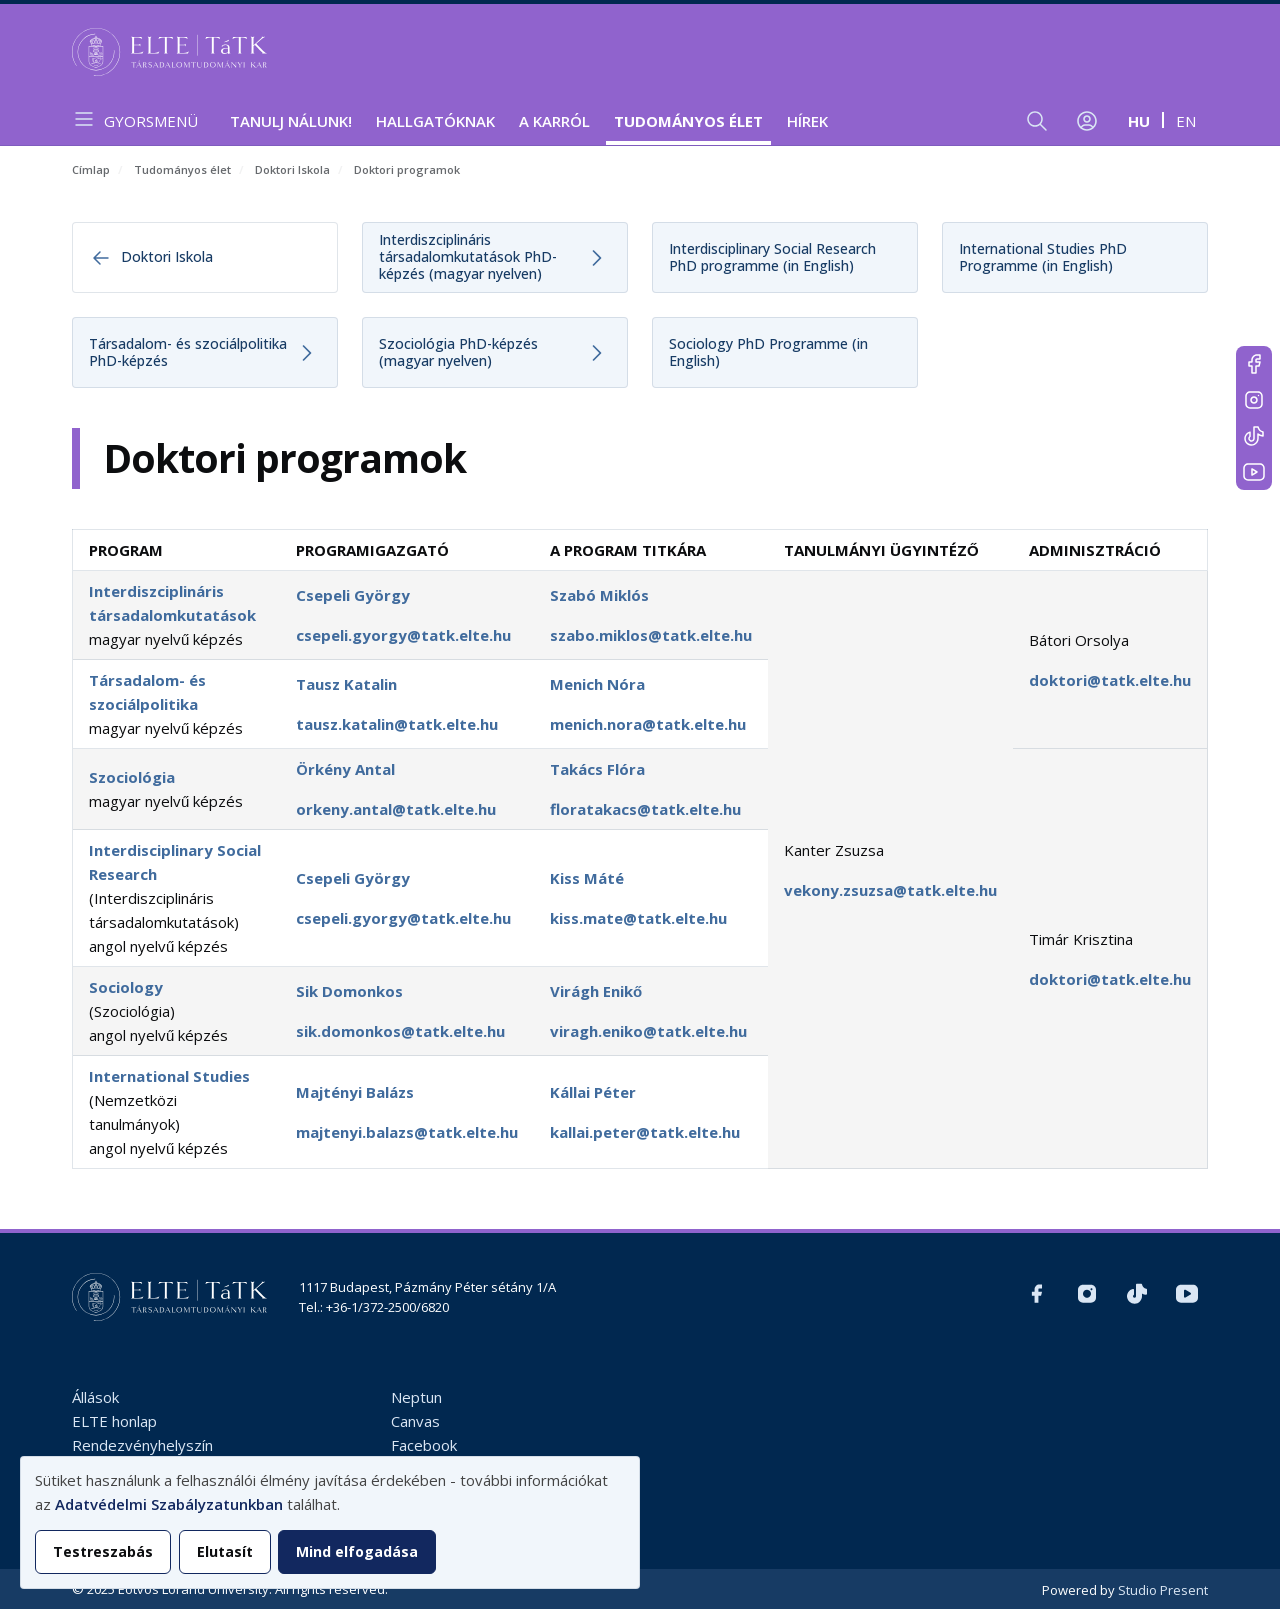 This screenshot has width=1280, height=1609. I want to click on viragh.eniko@tatk.elte.hu, so click(648, 1031).